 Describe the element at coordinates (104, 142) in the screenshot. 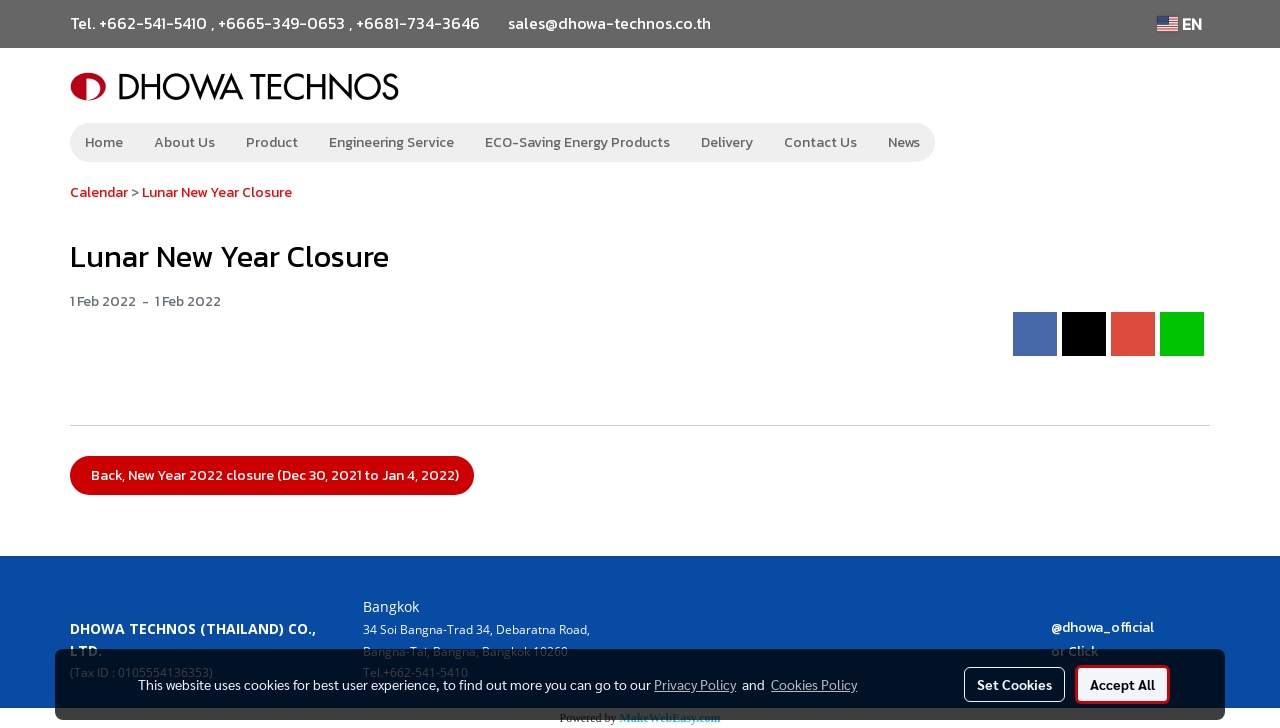

I see `Home` at that location.